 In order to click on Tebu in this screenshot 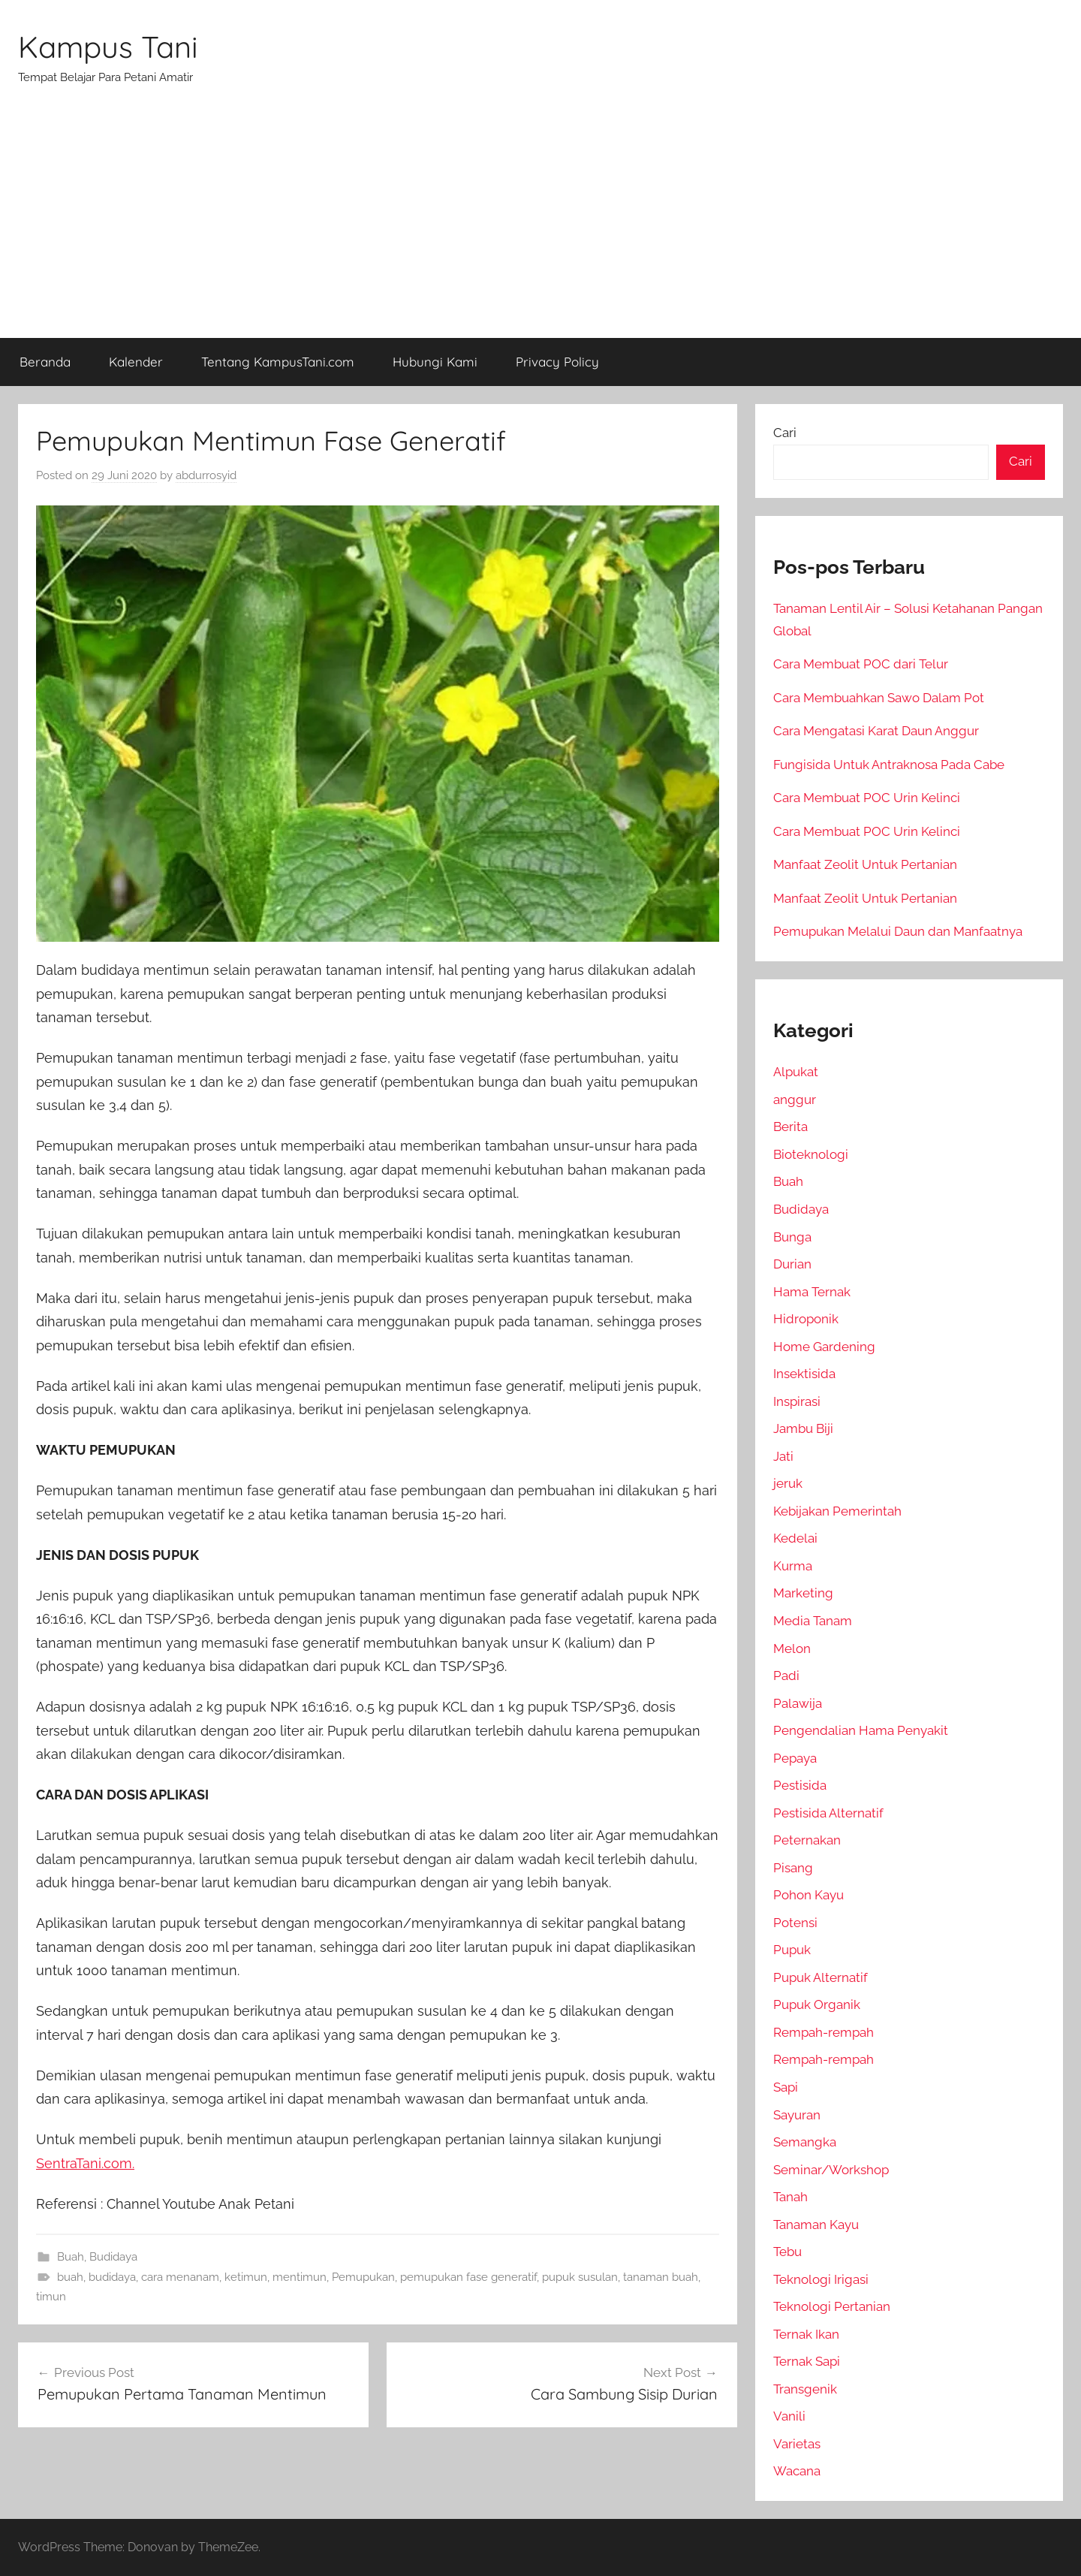, I will do `click(787, 2251)`.